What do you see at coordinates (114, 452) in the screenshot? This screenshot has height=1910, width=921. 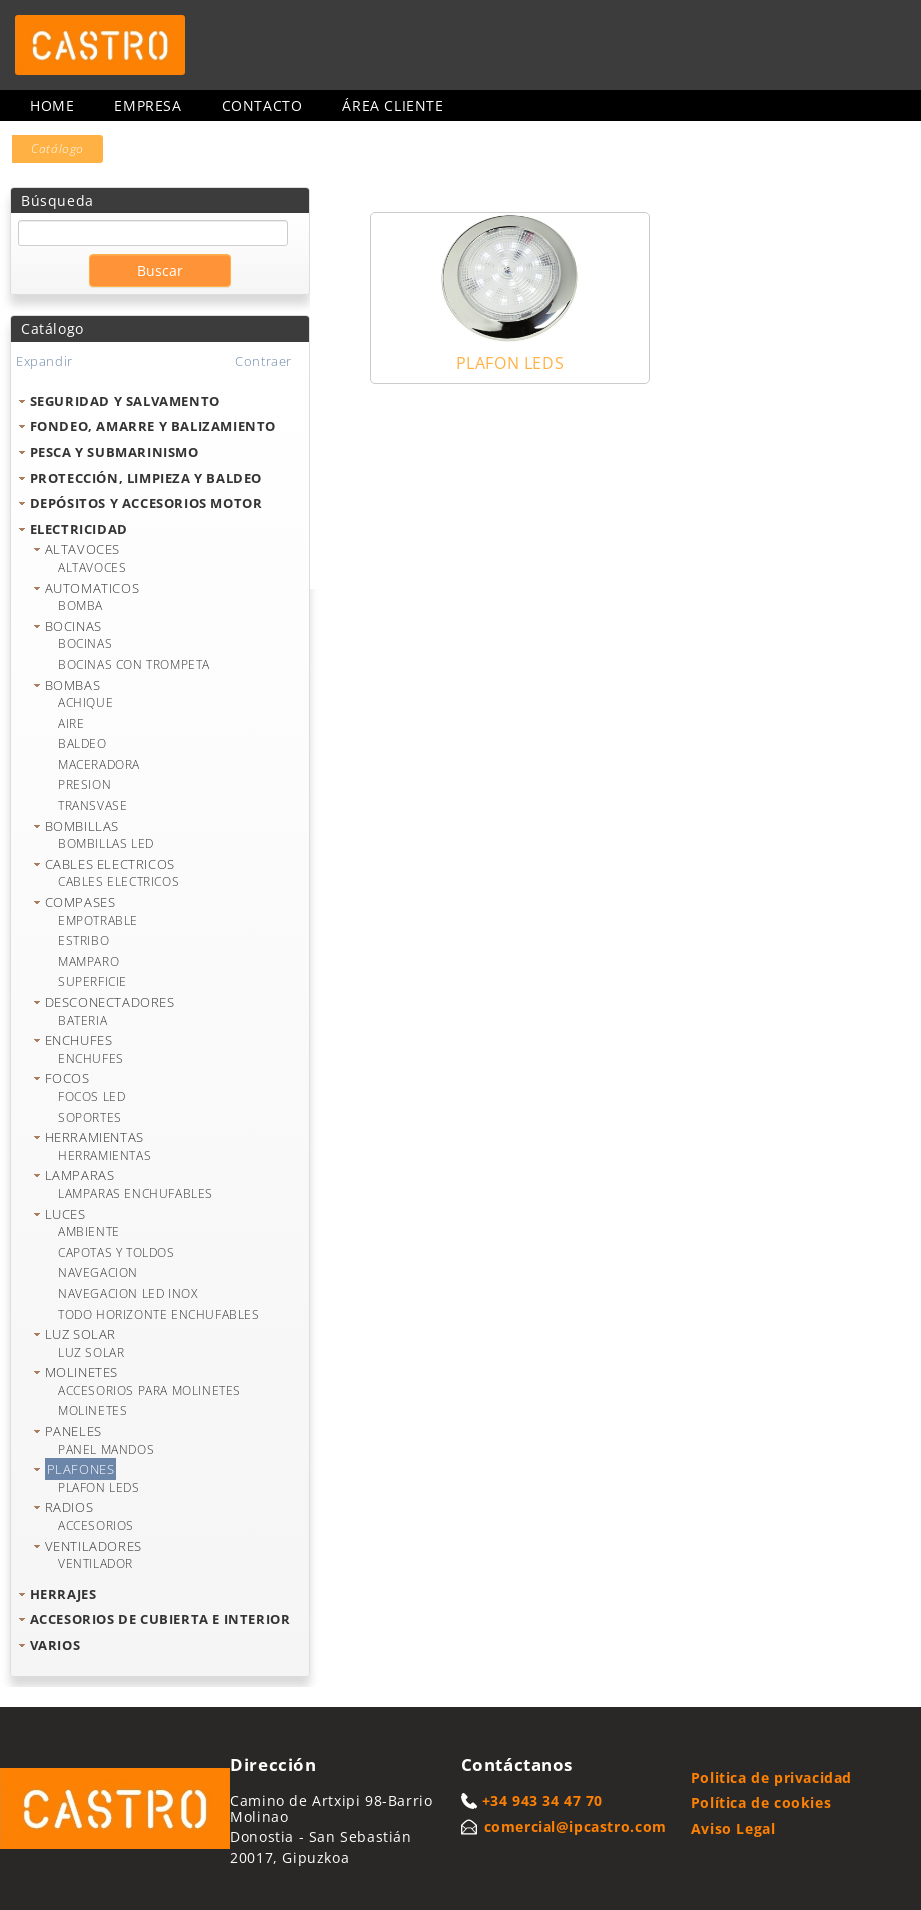 I see `PESCA Y SUBMARINISMO` at bounding box center [114, 452].